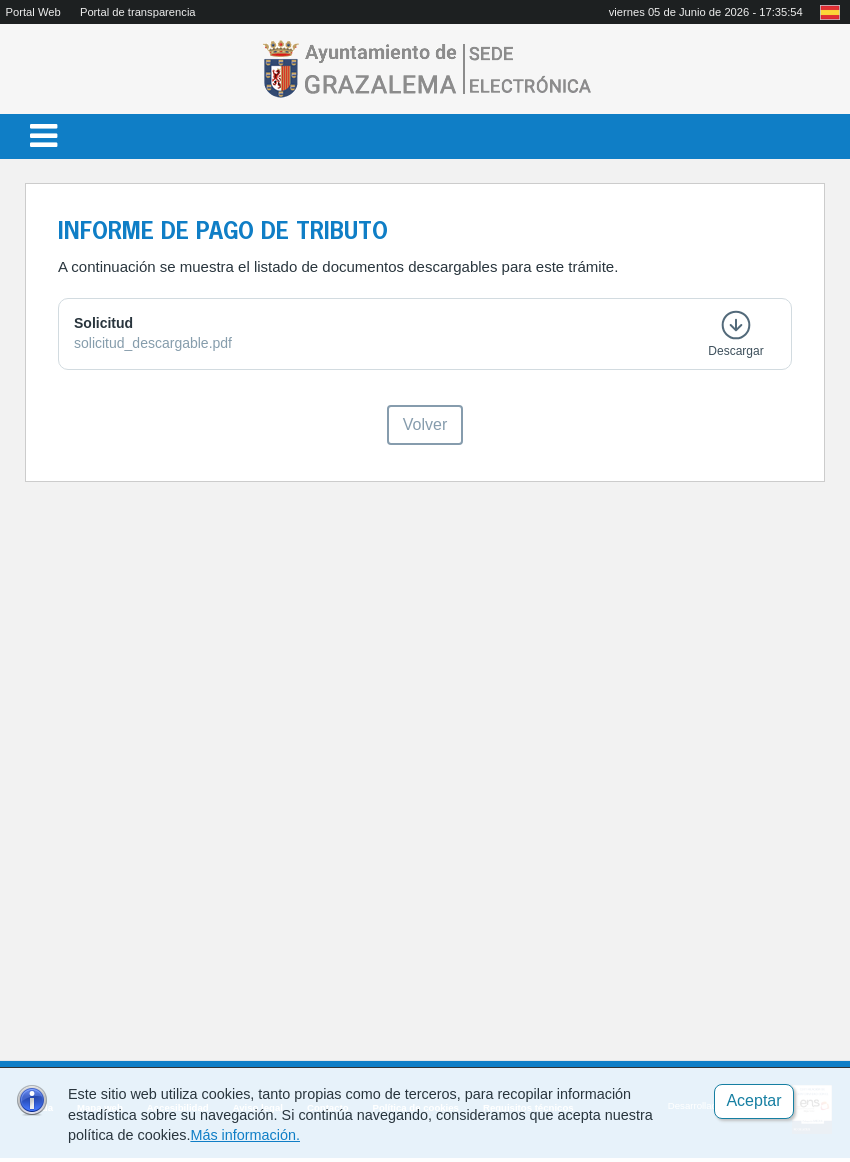  I want to click on Aceptar, so click(753, 1100).